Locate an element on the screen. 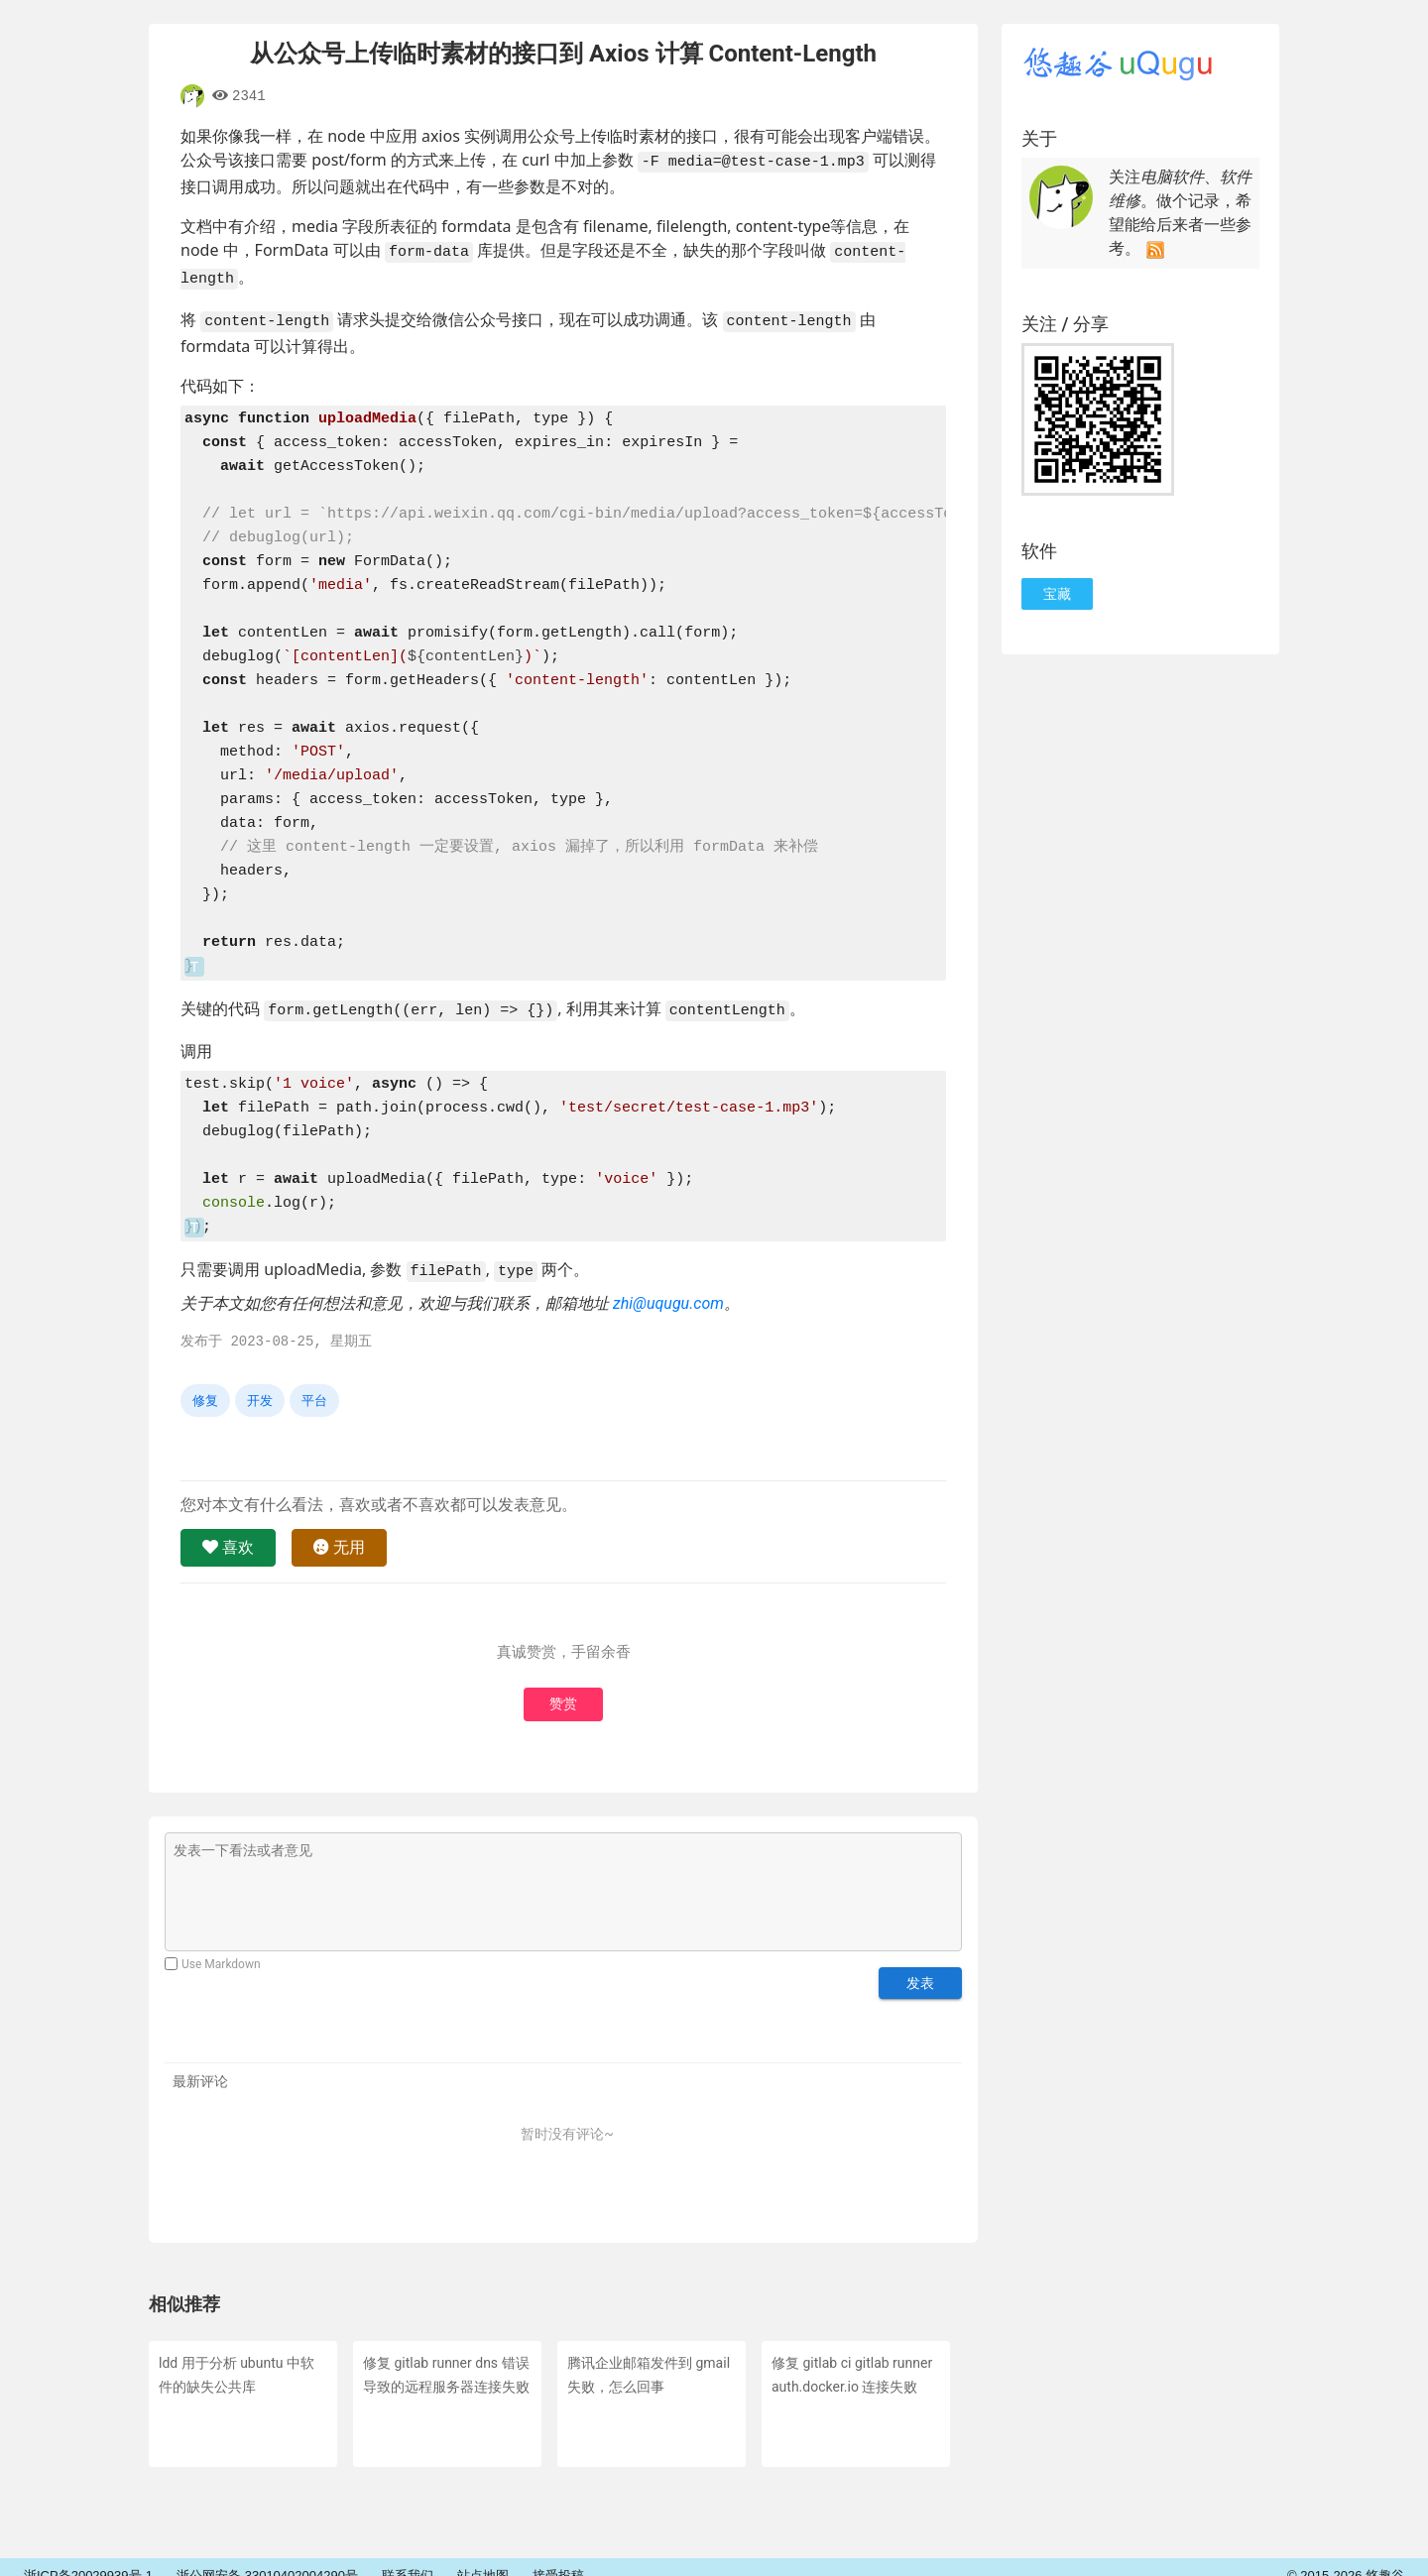 The image size is (1428, 2576). 联系我们 is located at coordinates (407, 2558).